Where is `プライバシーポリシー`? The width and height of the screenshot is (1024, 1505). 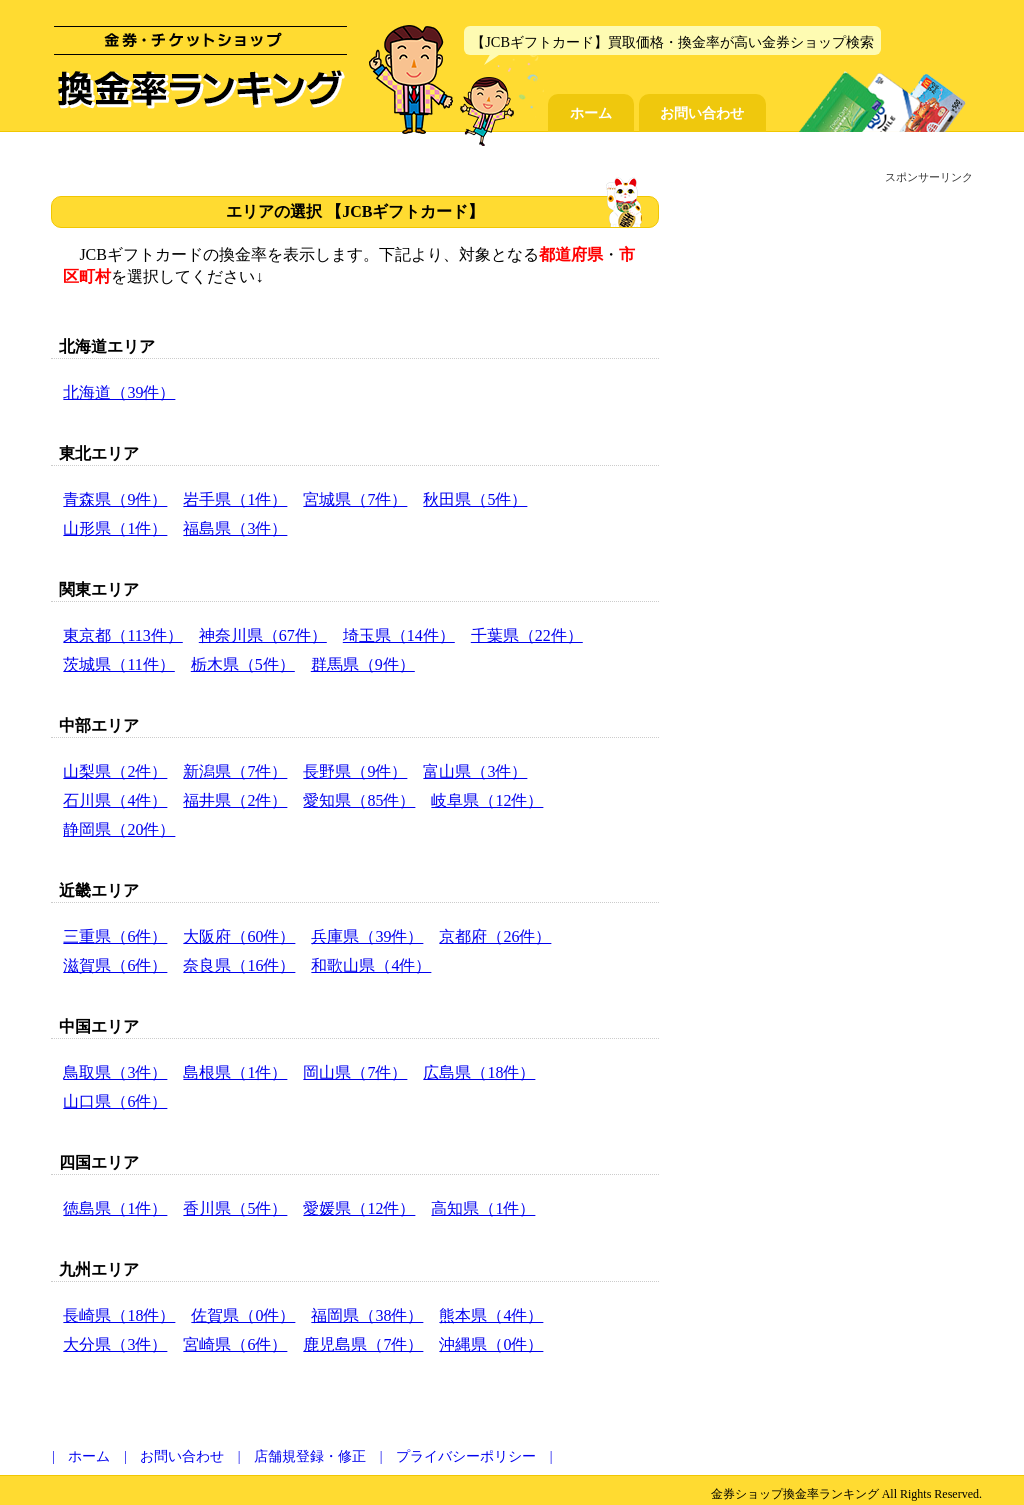 プライバシーポリシー is located at coordinates (466, 1456).